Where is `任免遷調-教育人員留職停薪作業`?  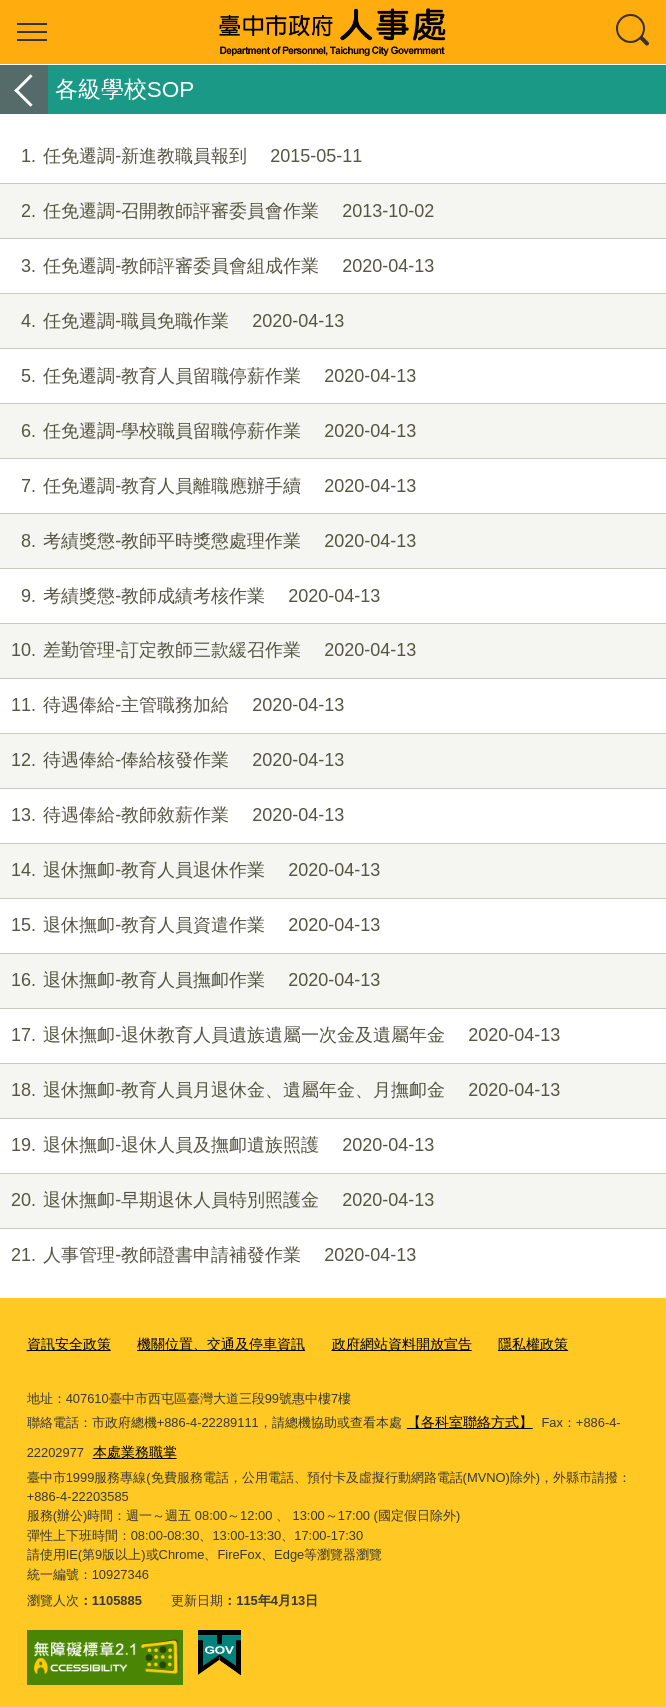 任免遷調-教育人員留職停薪作業 is located at coordinates (208, 376).